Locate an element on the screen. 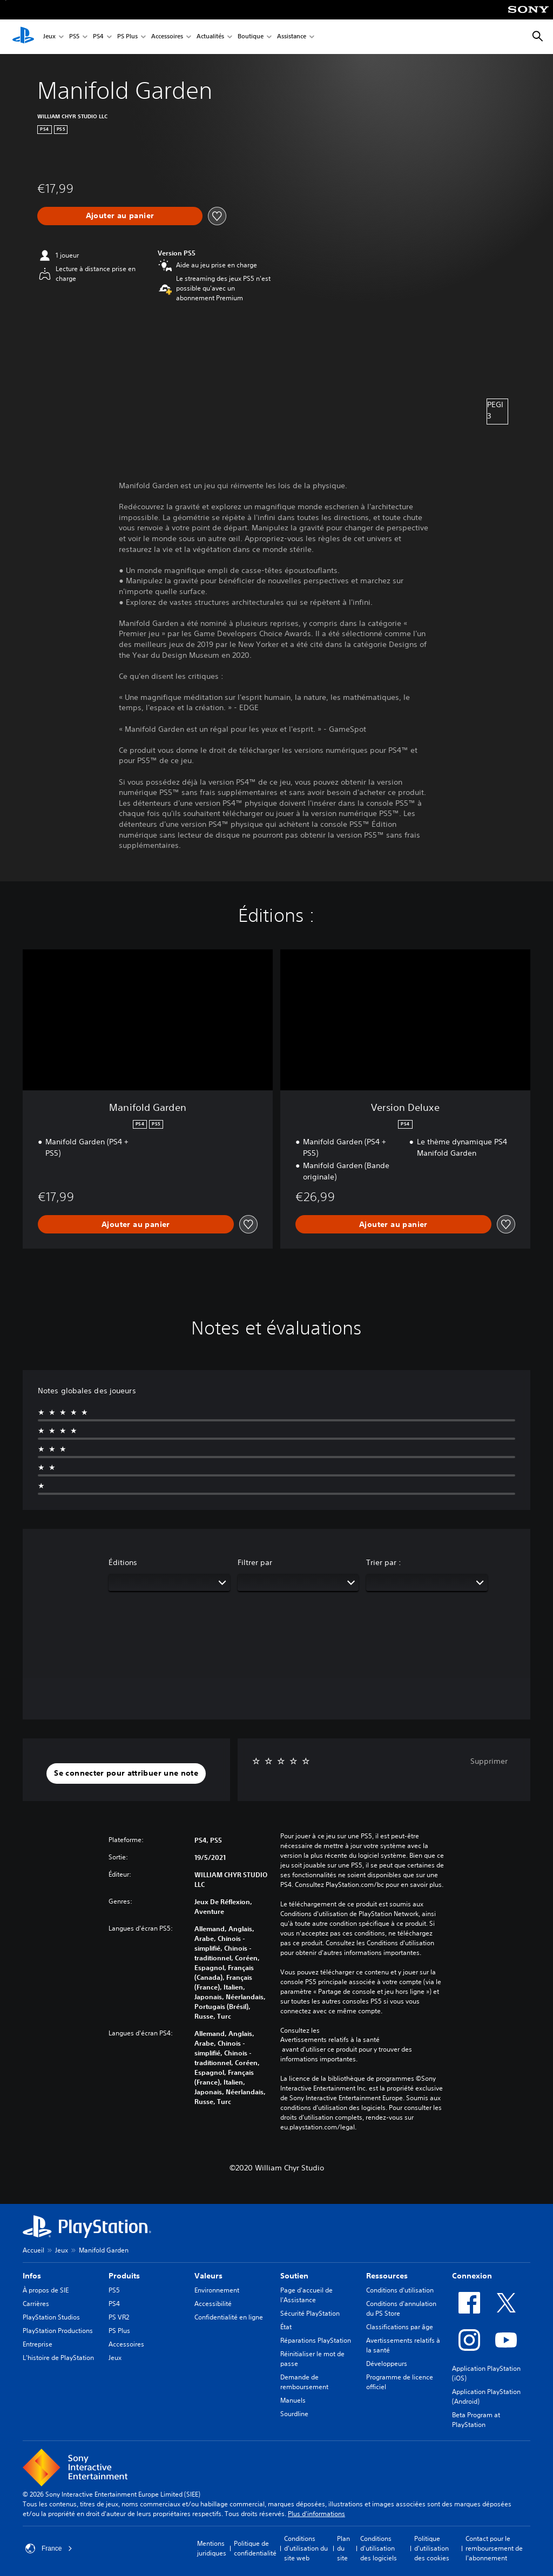 The width and height of the screenshot is (553, 2576). Développeurs is located at coordinates (386, 2363).